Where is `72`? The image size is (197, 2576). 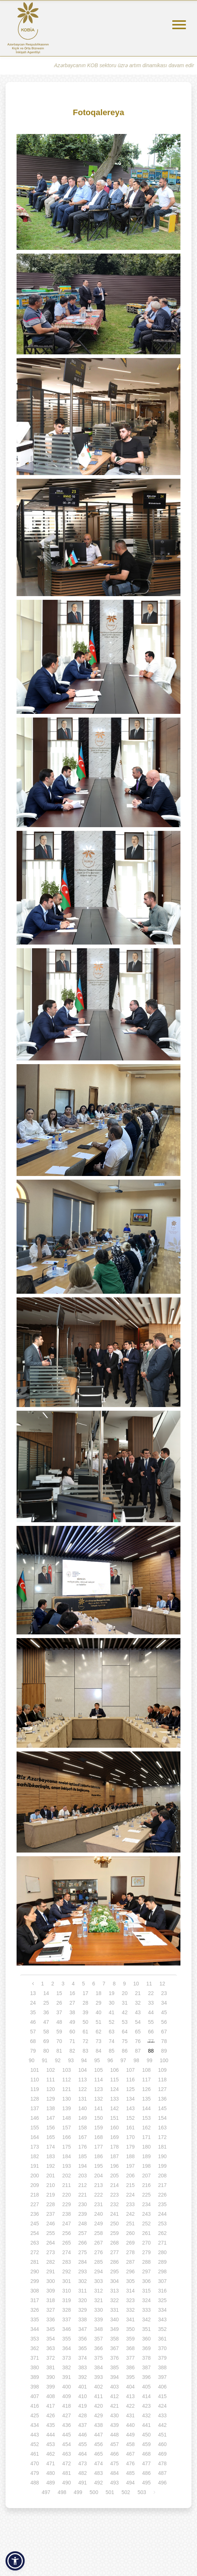 72 is located at coordinates (85, 2041).